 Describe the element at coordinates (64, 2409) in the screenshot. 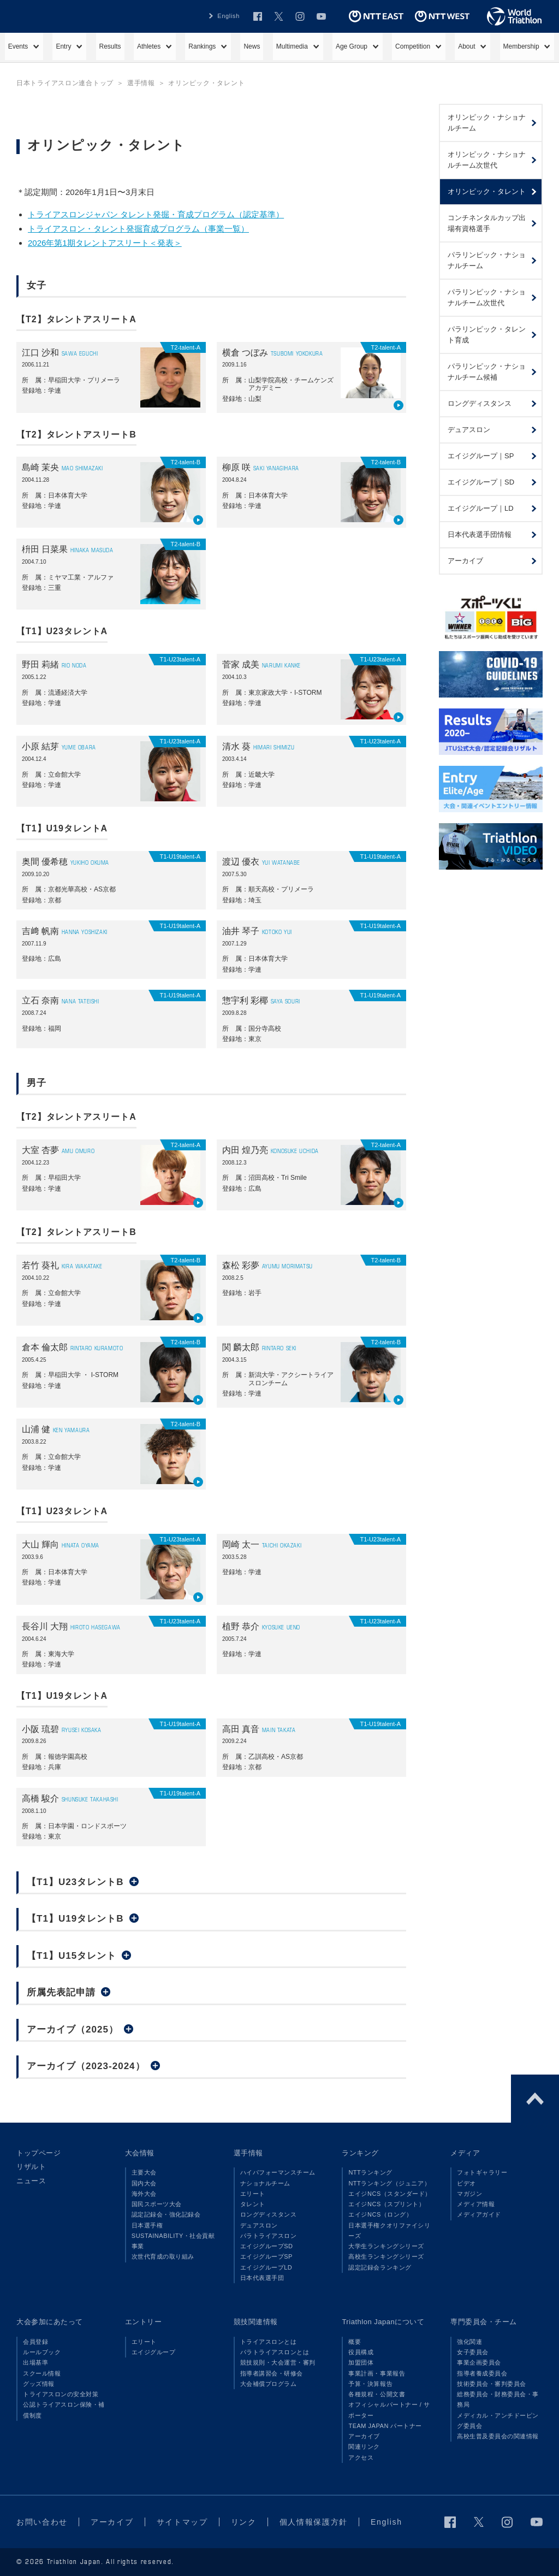

I see `公認トライアスロン保険・補償制度` at that location.